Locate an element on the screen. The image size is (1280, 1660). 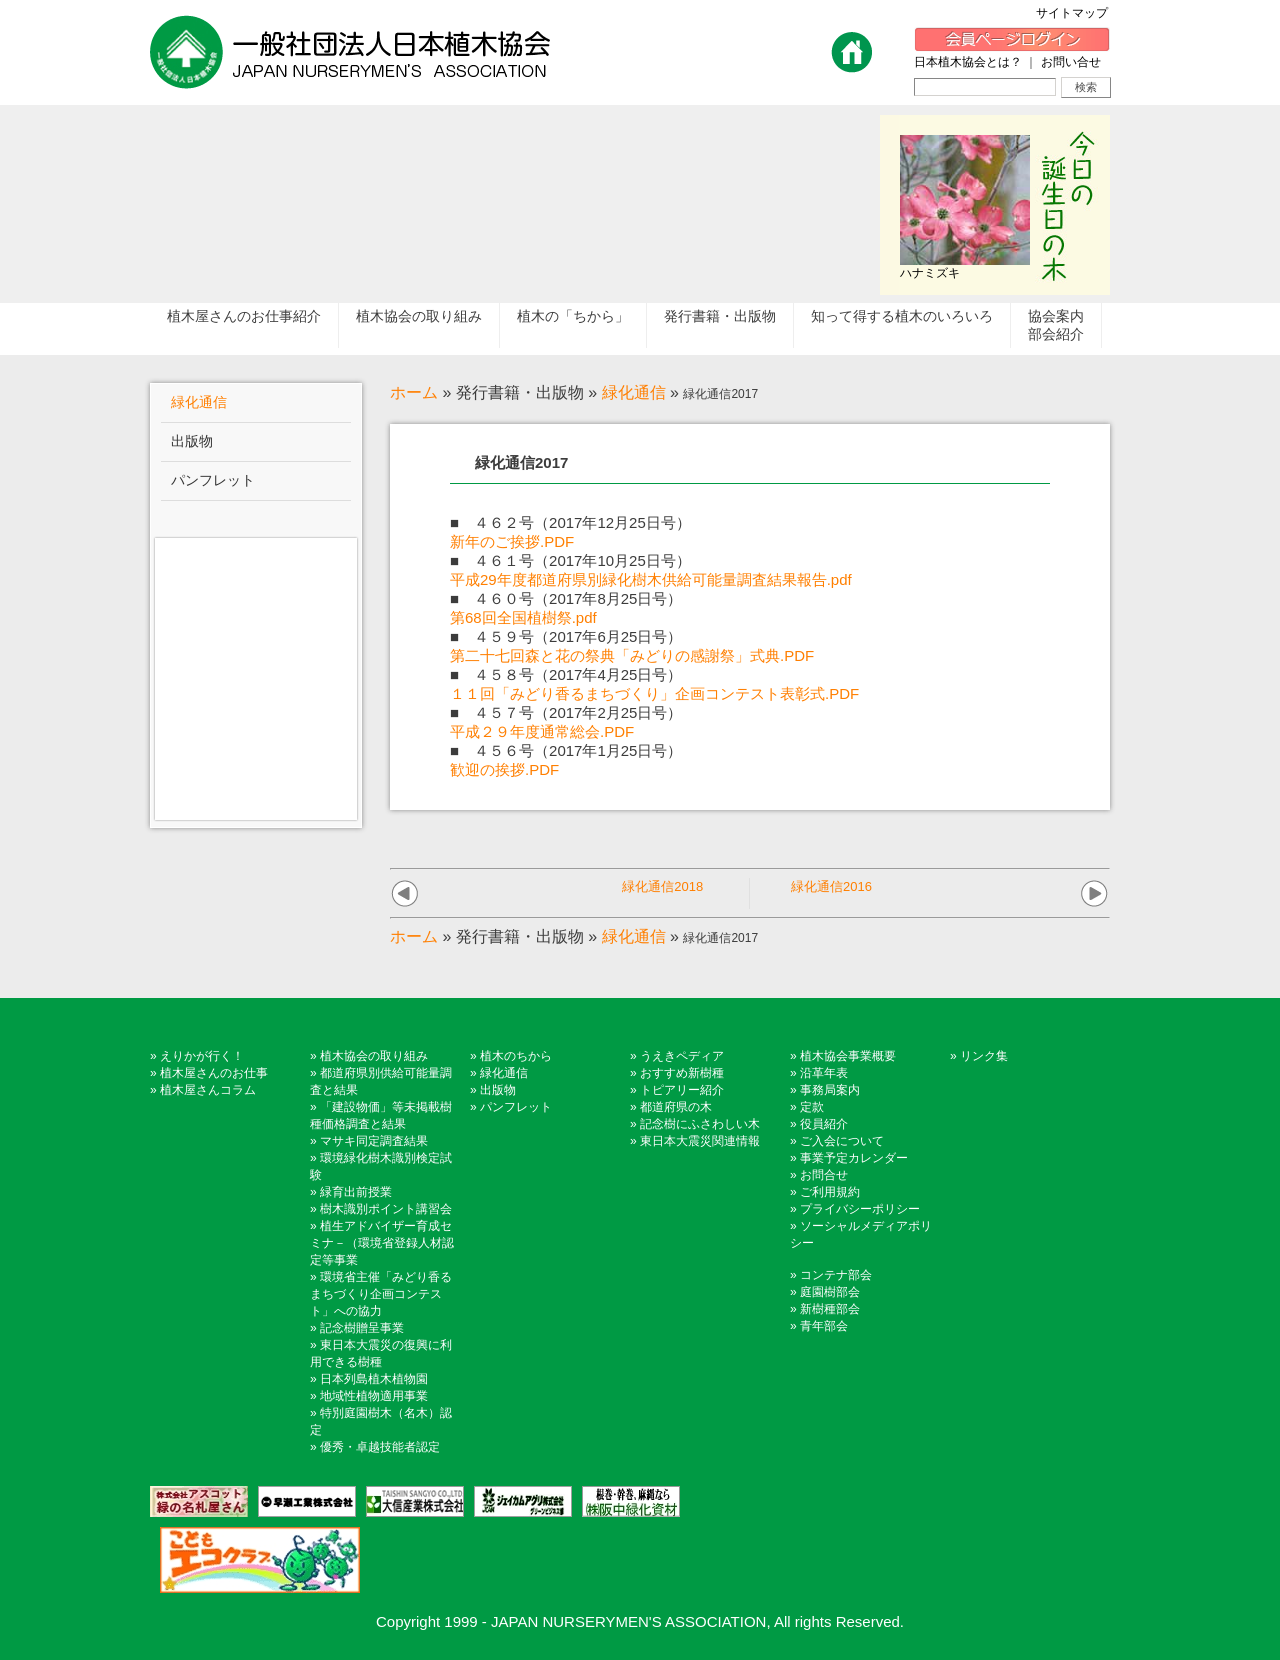
おすすめ新樹種 is located at coordinates (682, 1073).